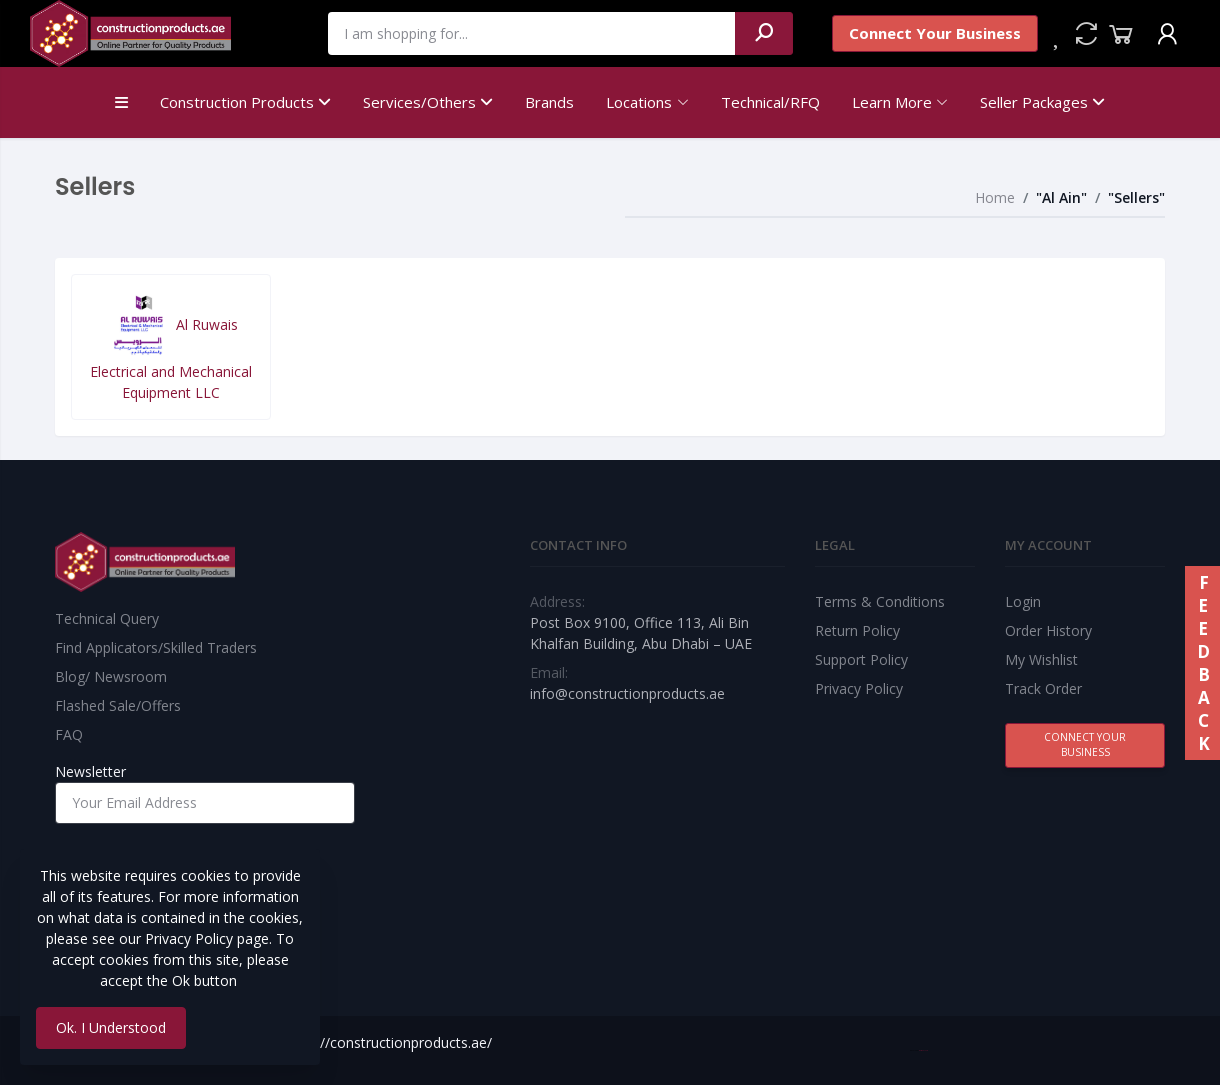 This screenshot has height=1085, width=1220. What do you see at coordinates (1042, 102) in the screenshot?
I see `Seller Packages` at bounding box center [1042, 102].